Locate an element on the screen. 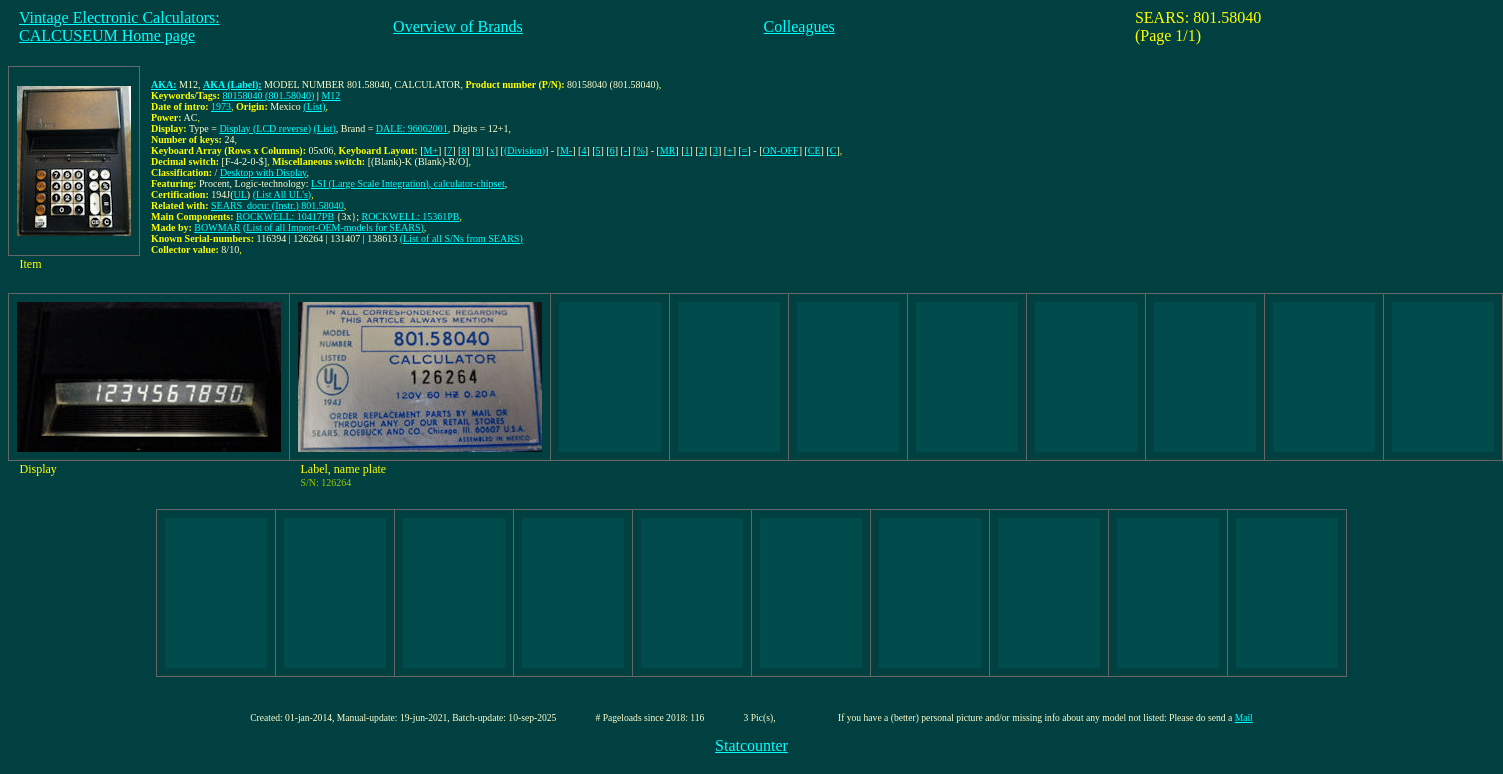  Vintage Electronic Calculators:CALCUSEUM Home page is located at coordinates (119, 26).